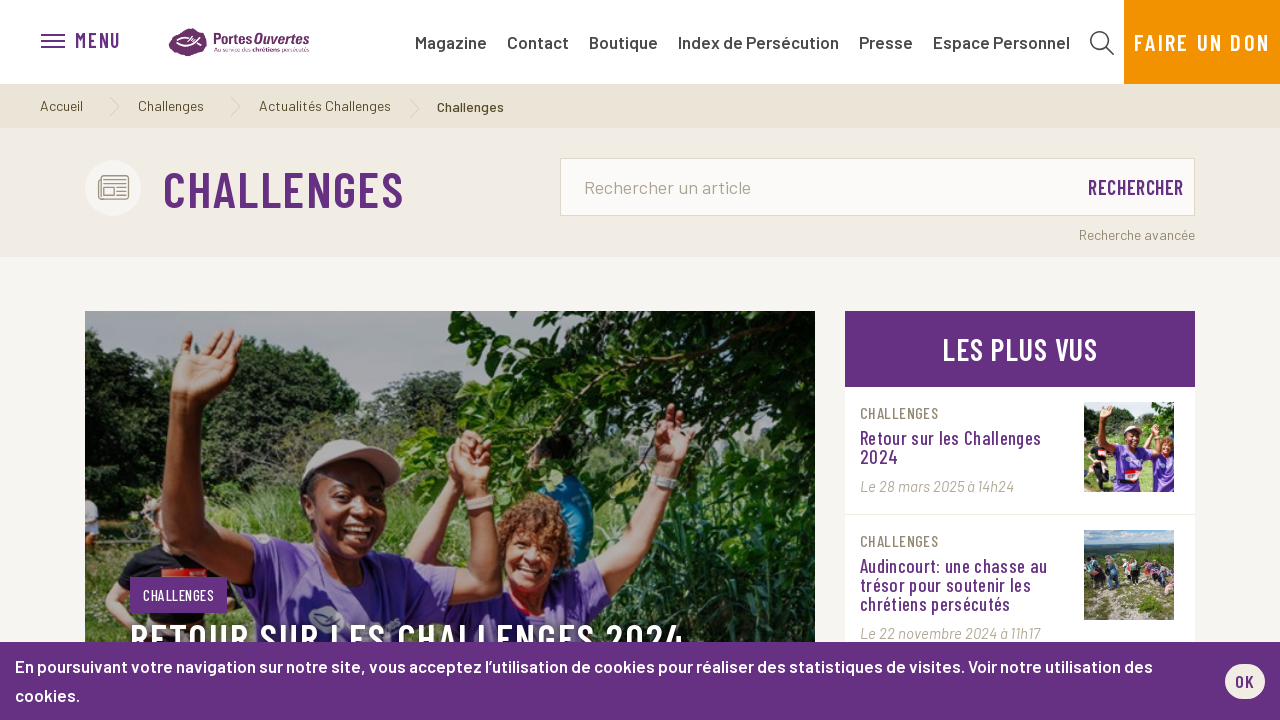  I want to click on Challenges, so click(171, 105).